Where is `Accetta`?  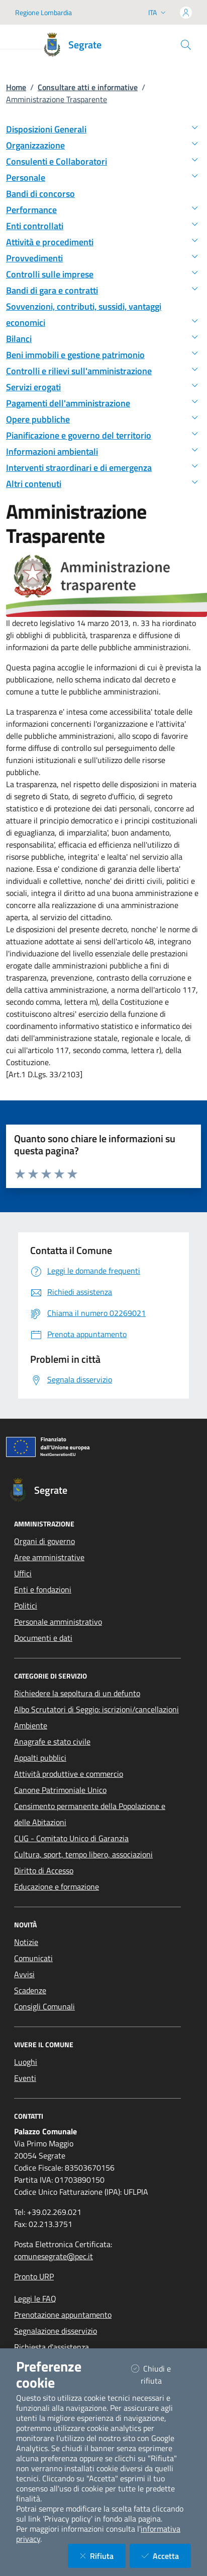
Accetta is located at coordinates (166, 2555).